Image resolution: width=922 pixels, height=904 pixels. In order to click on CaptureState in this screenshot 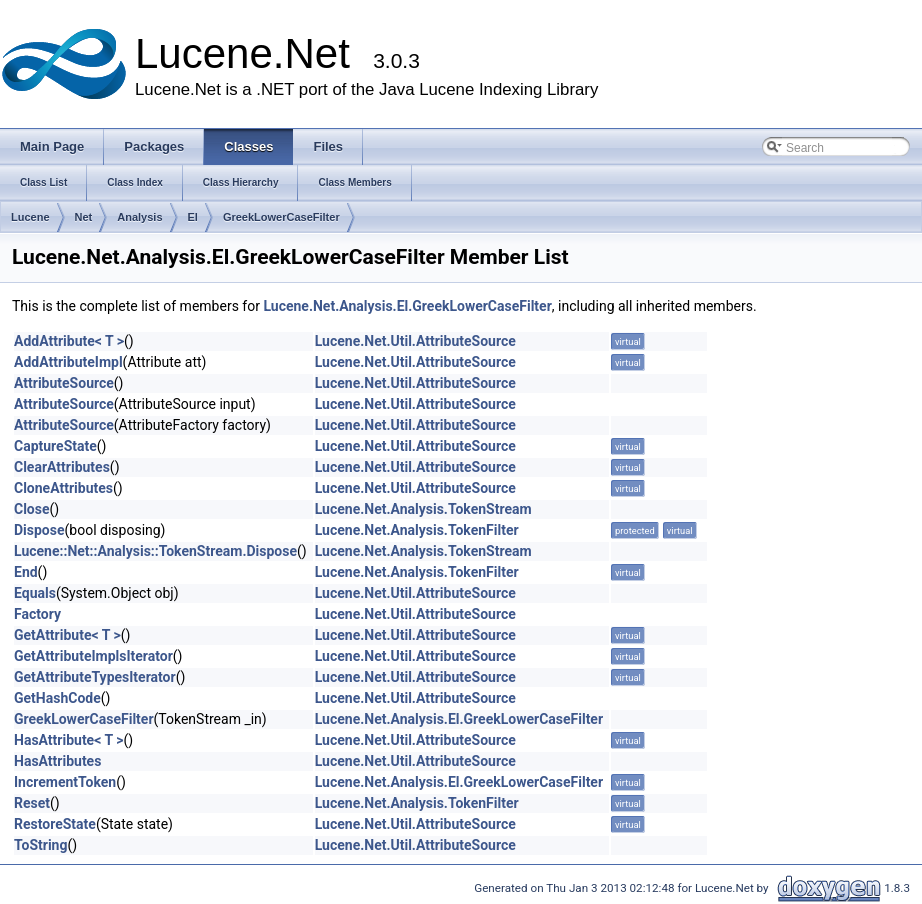, I will do `click(55, 446)`.